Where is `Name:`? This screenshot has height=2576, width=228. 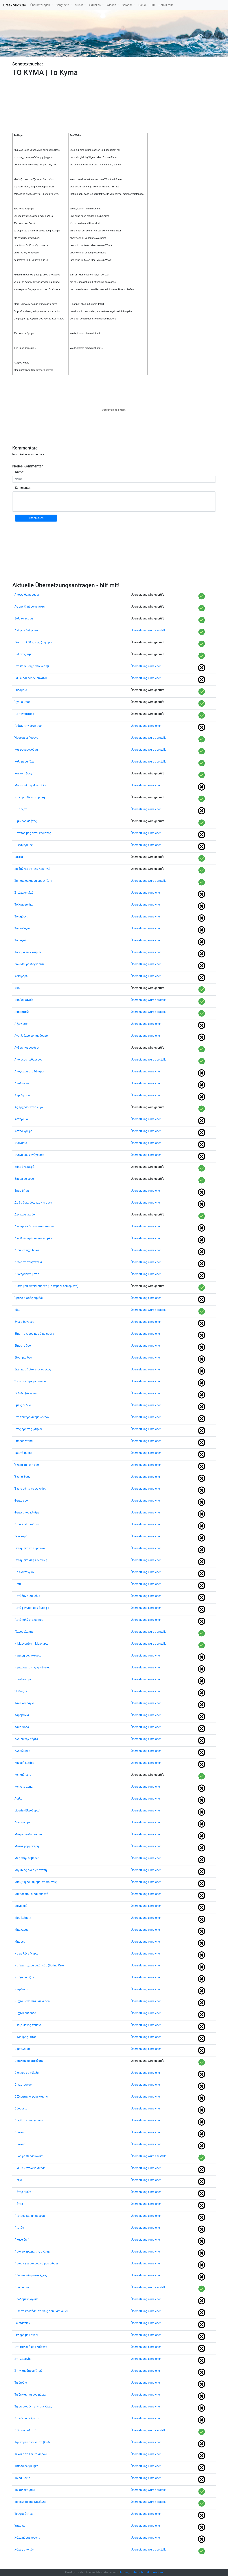
Name: is located at coordinates (19, 472).